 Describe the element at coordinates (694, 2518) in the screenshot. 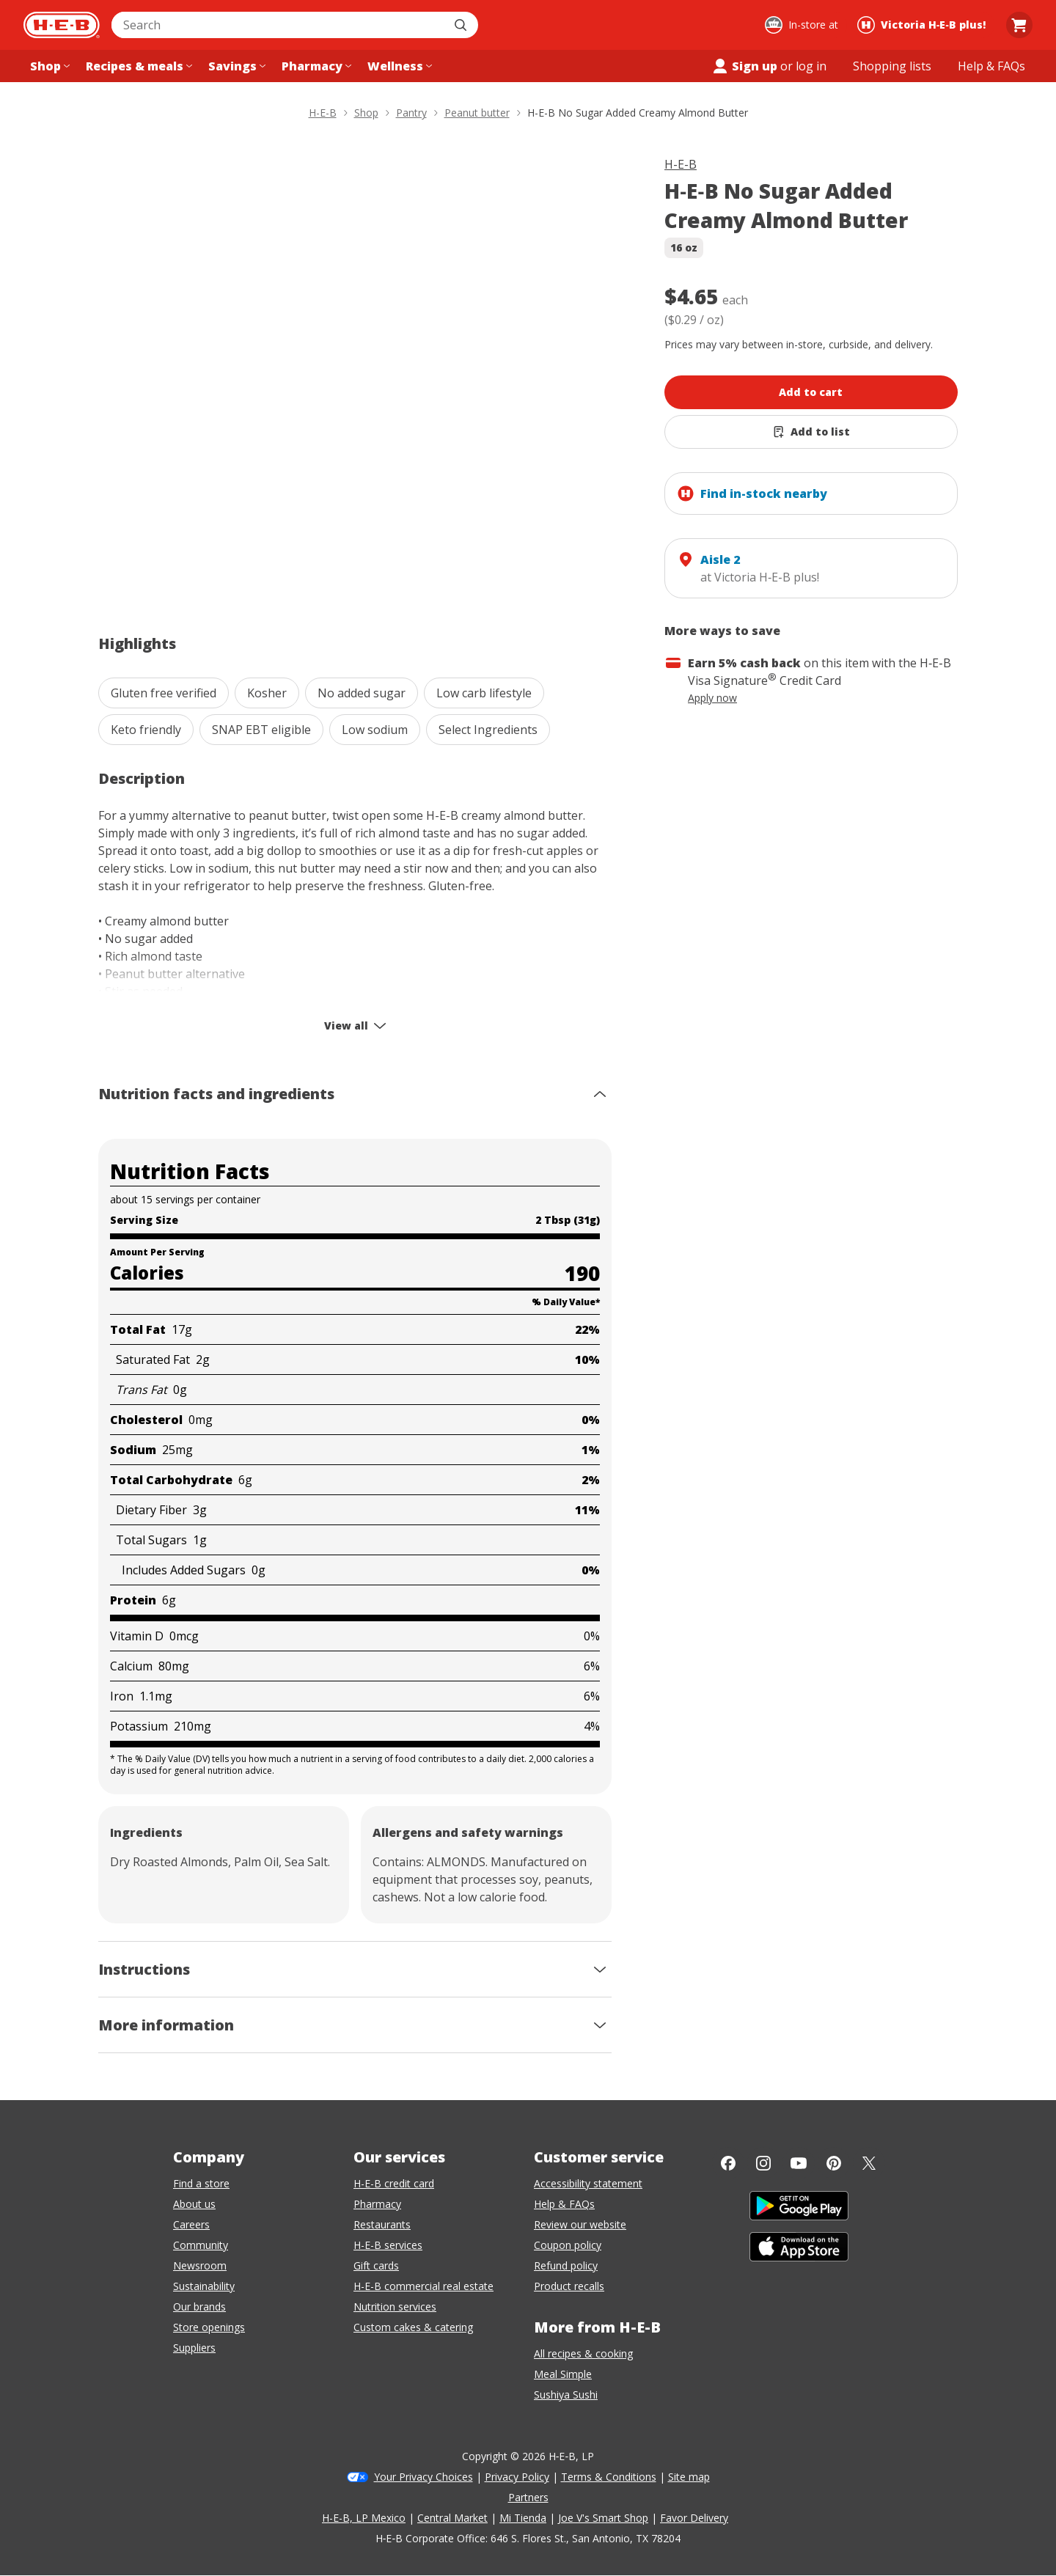

I see `Favor Delivery` at that location.